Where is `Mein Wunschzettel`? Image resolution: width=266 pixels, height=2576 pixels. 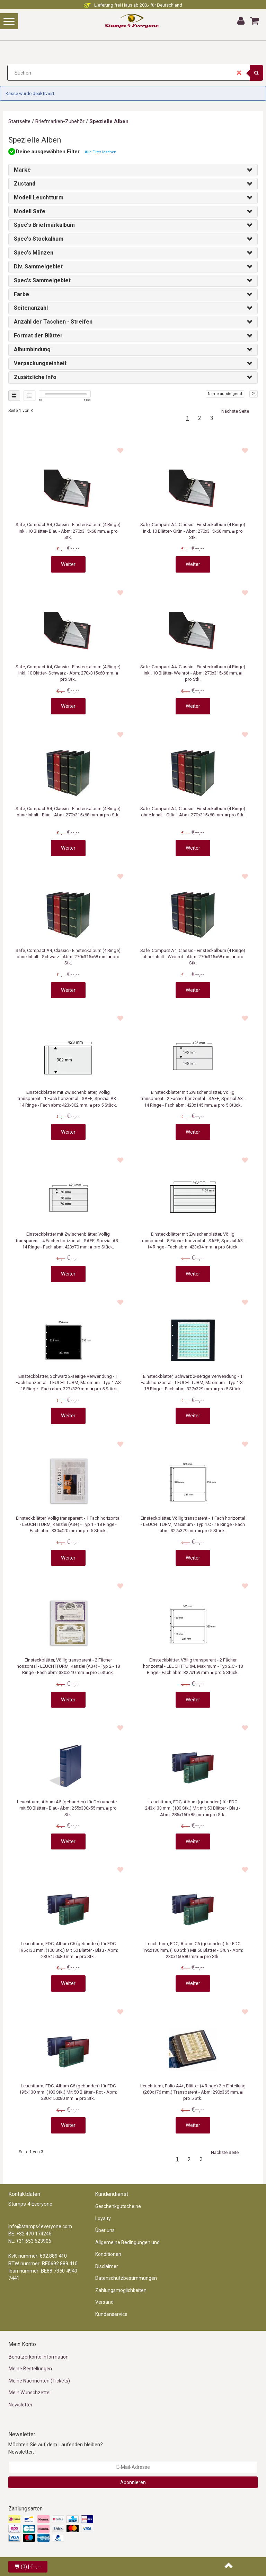 Mein Wunschzettel is located at coordinates (30, 2392).